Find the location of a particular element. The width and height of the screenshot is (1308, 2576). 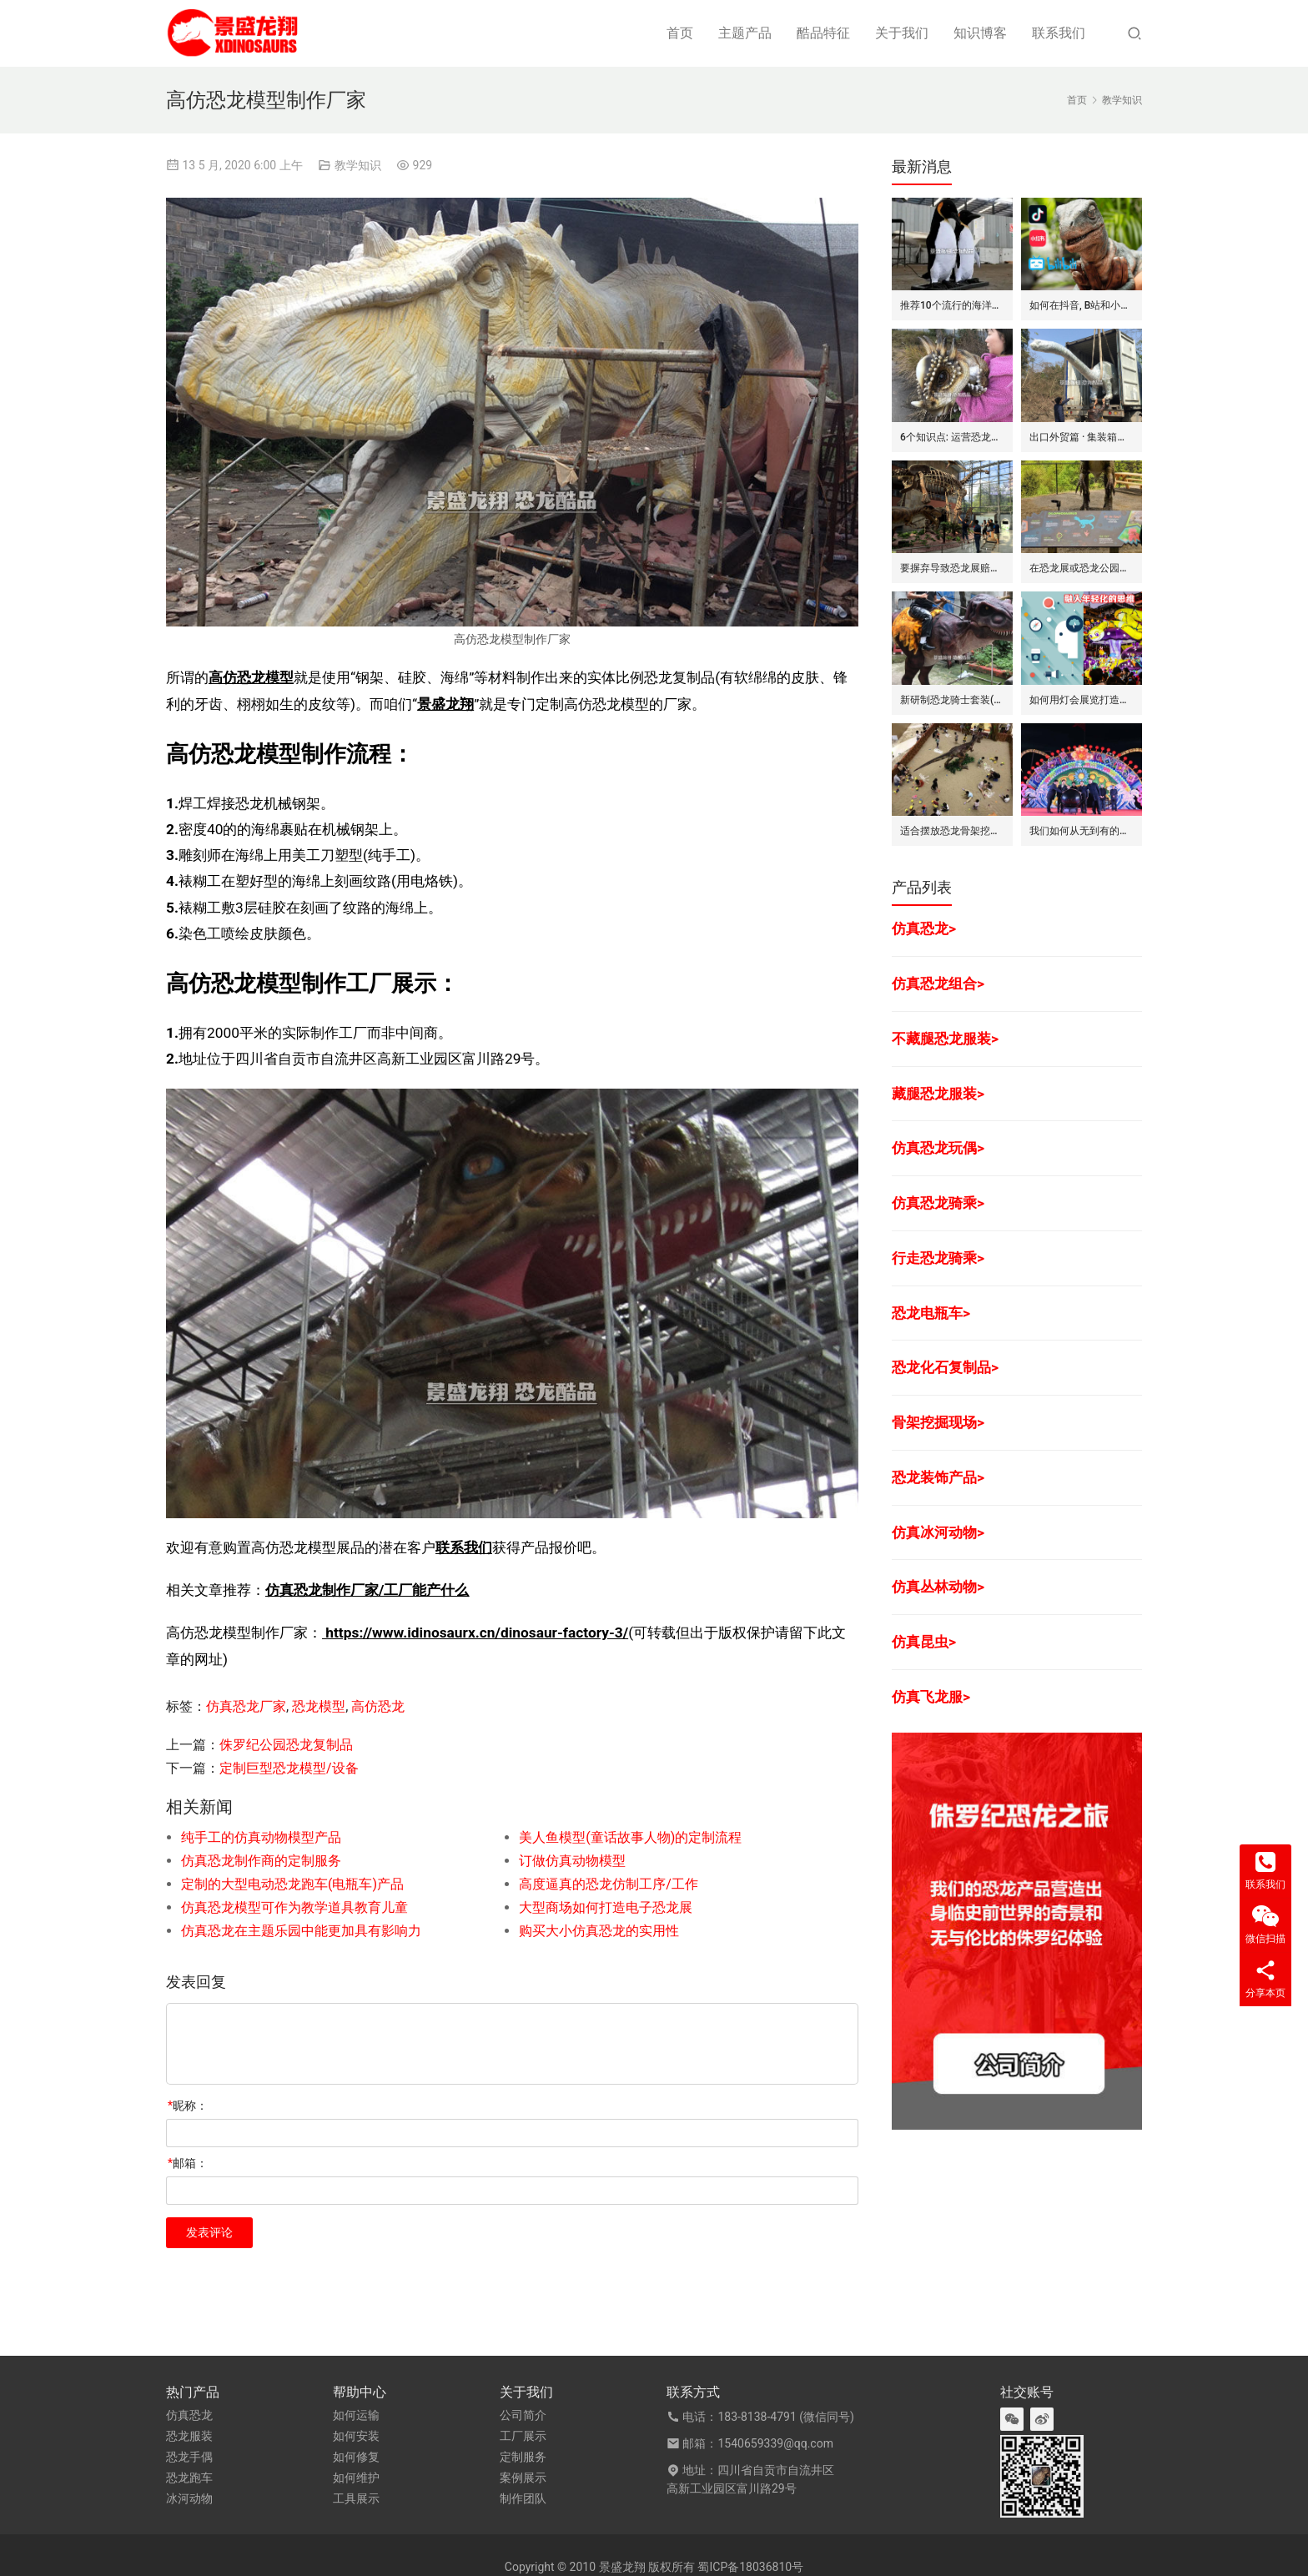

仿真恐龙组合> is located at coordinates (938, 983).